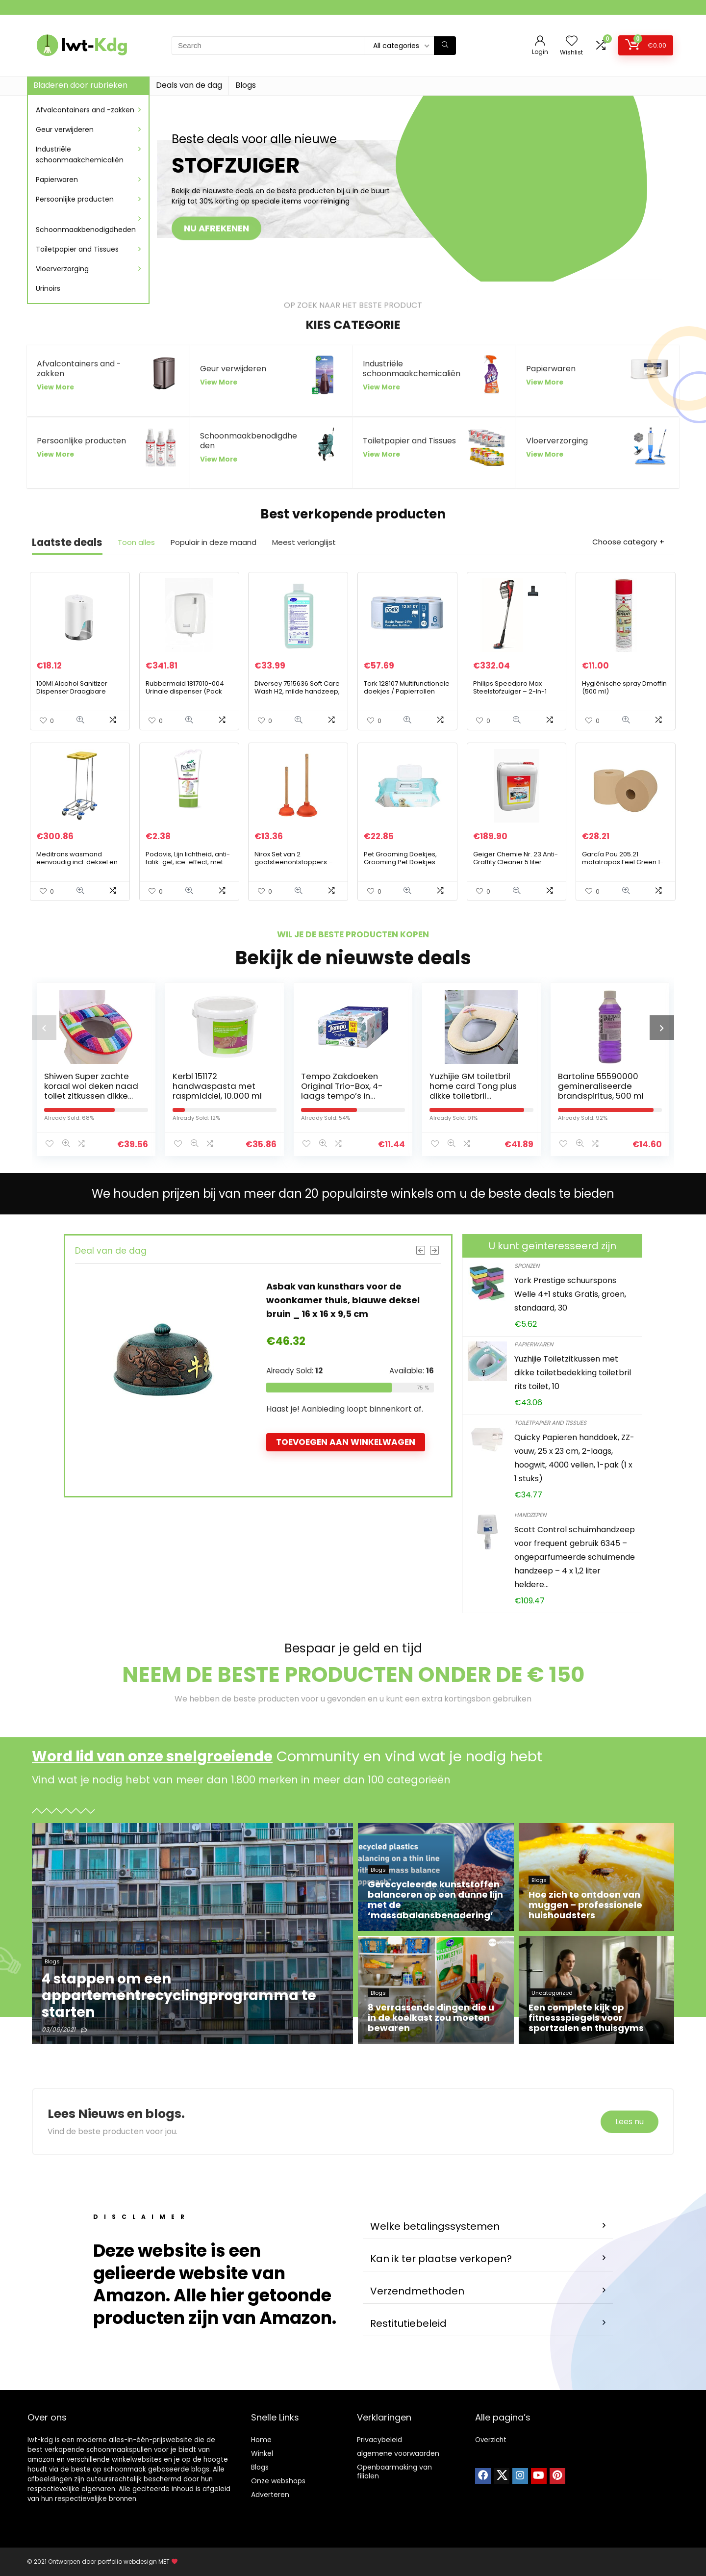 The height and width of the screenshot is (2576, 706). I want to click on Winkel, so click(262, 2453).